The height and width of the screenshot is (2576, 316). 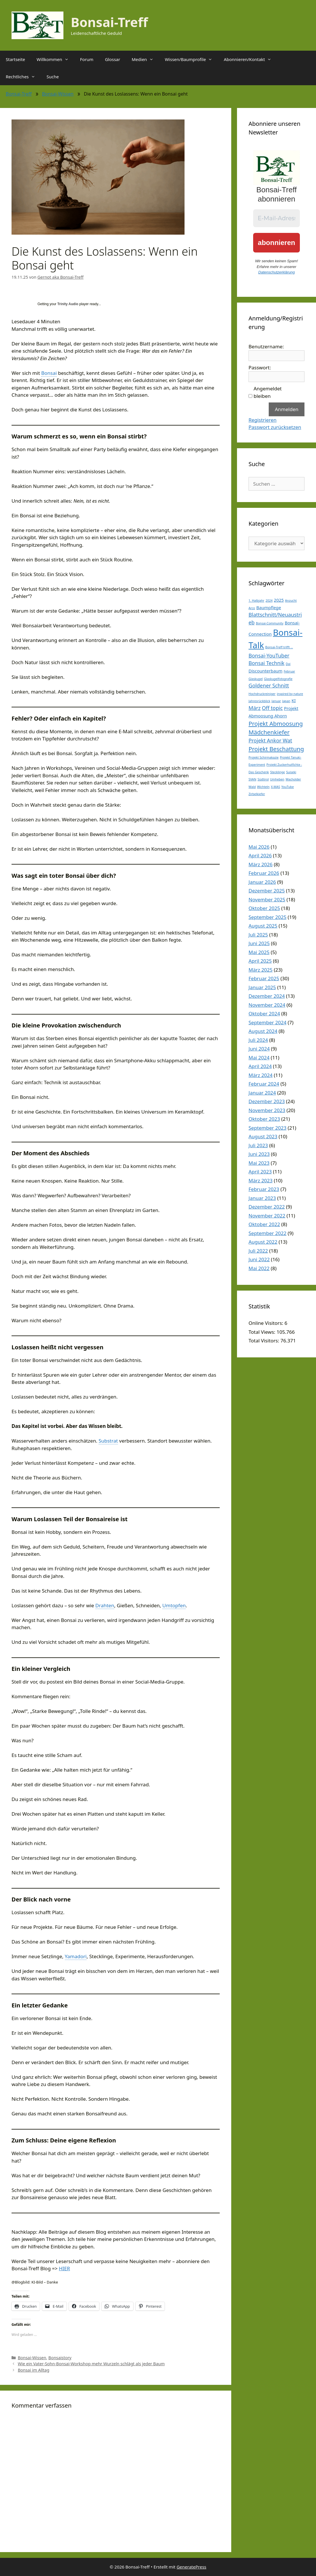 I want to click on Mai 2024, so click(x=259, y=1057).